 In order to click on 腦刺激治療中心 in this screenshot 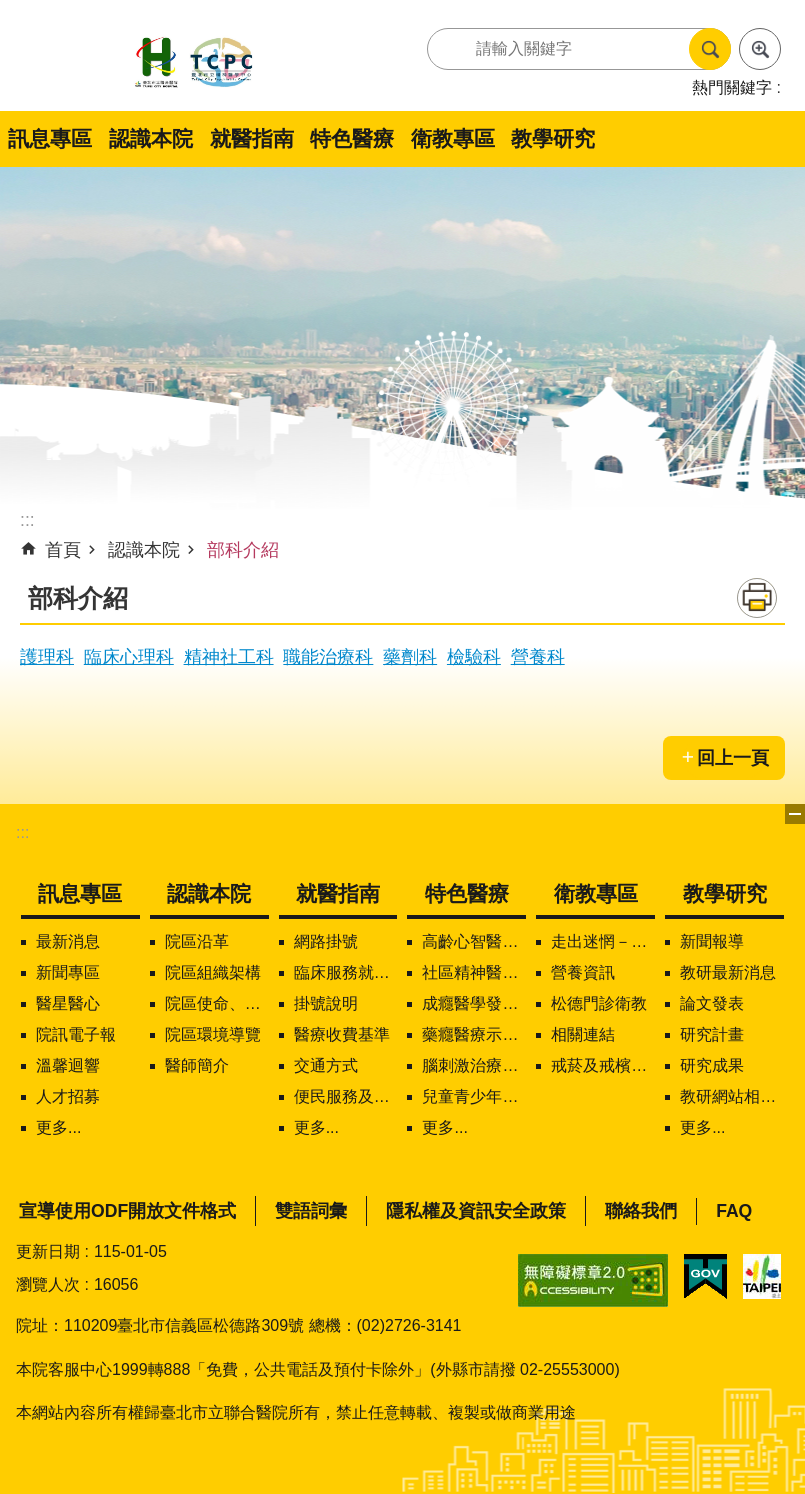, I will do `click(474, 1065)`.